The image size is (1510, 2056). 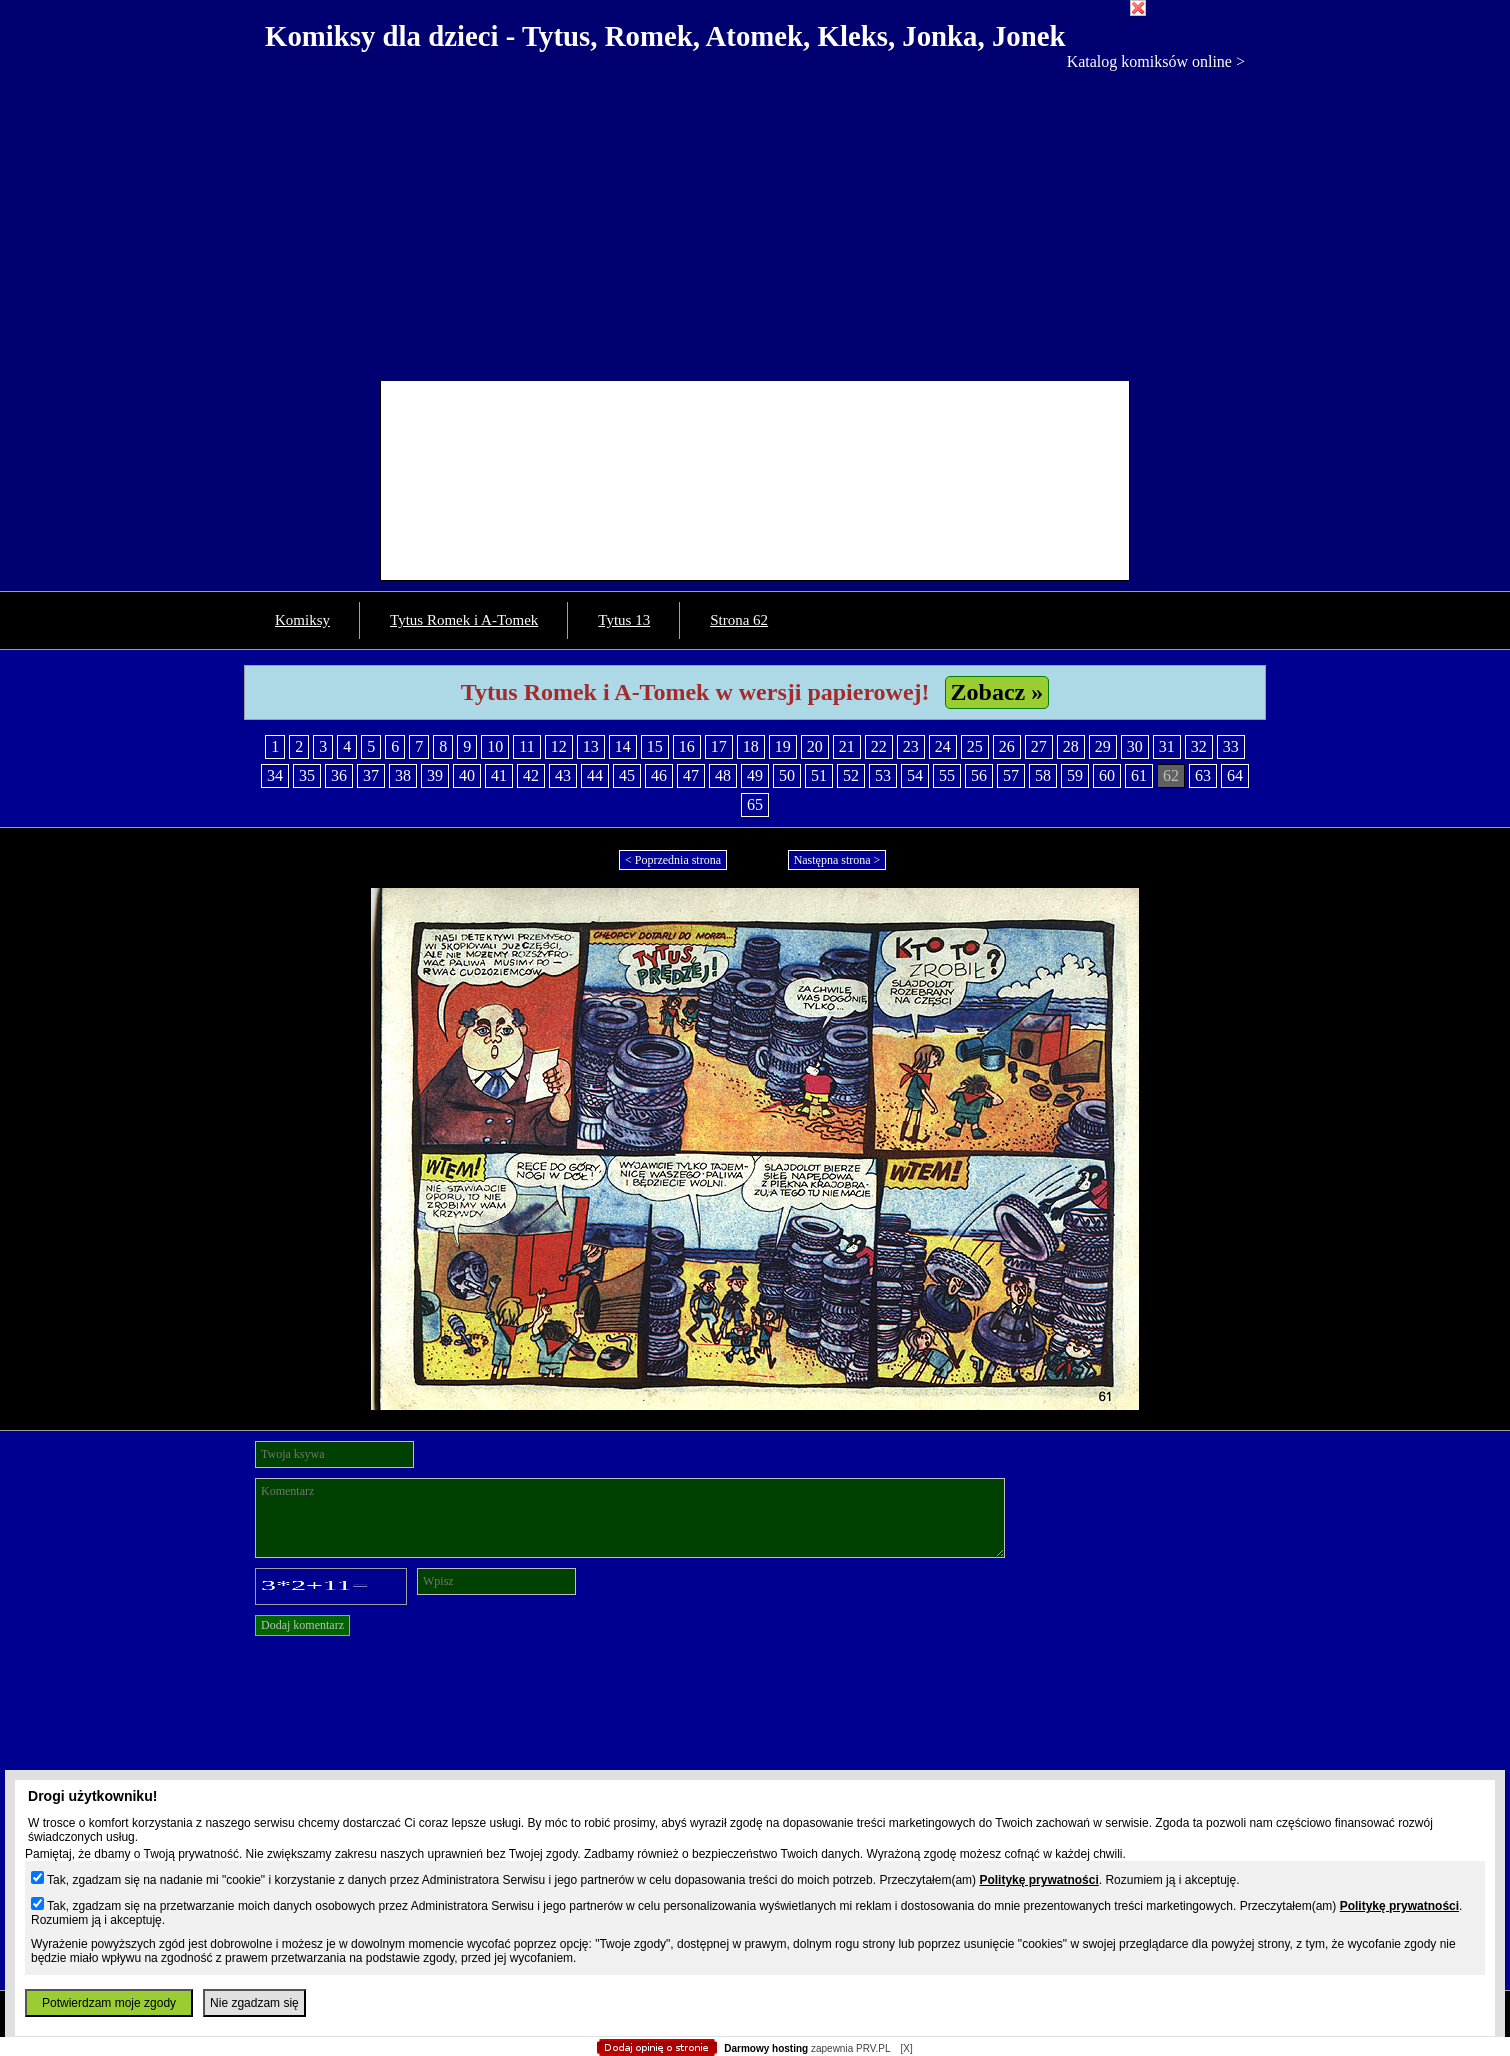 I want to click on Tytus Romek i A-Tomek, so click(x=464, y=620).